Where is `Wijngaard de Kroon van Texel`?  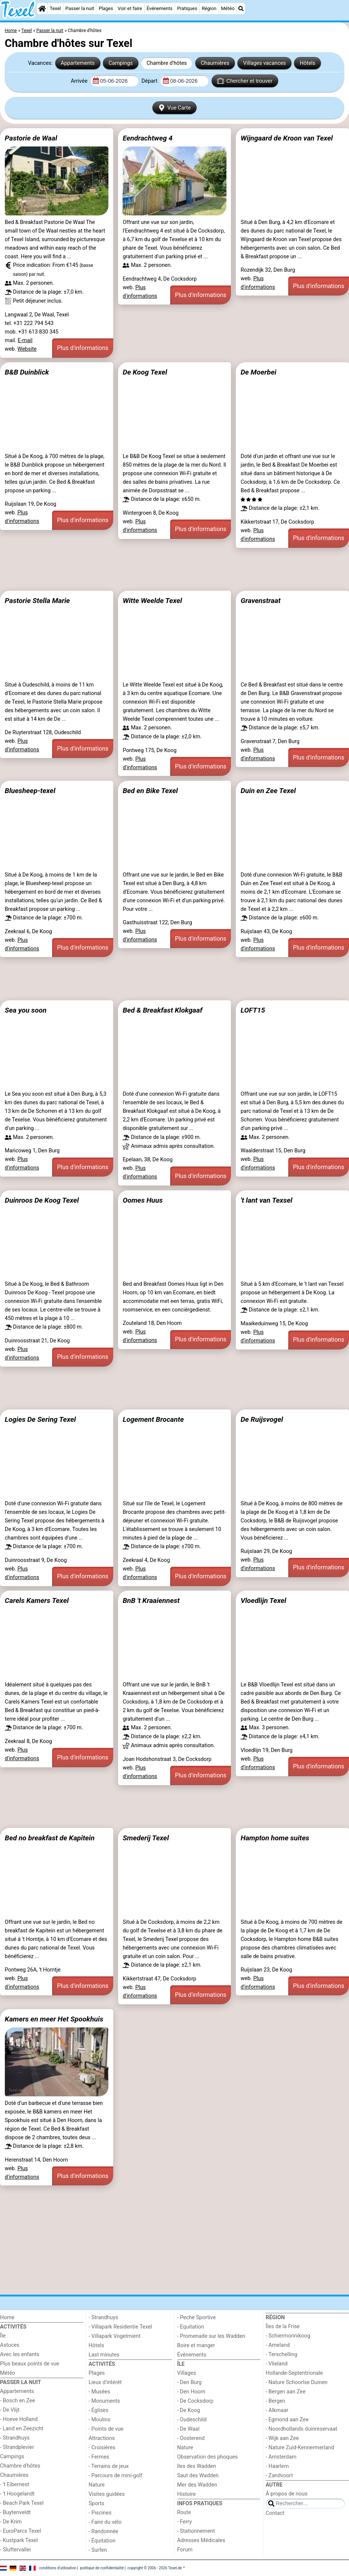
Wijngaard de Kroon van Texel is located at coordinates (287, 138).